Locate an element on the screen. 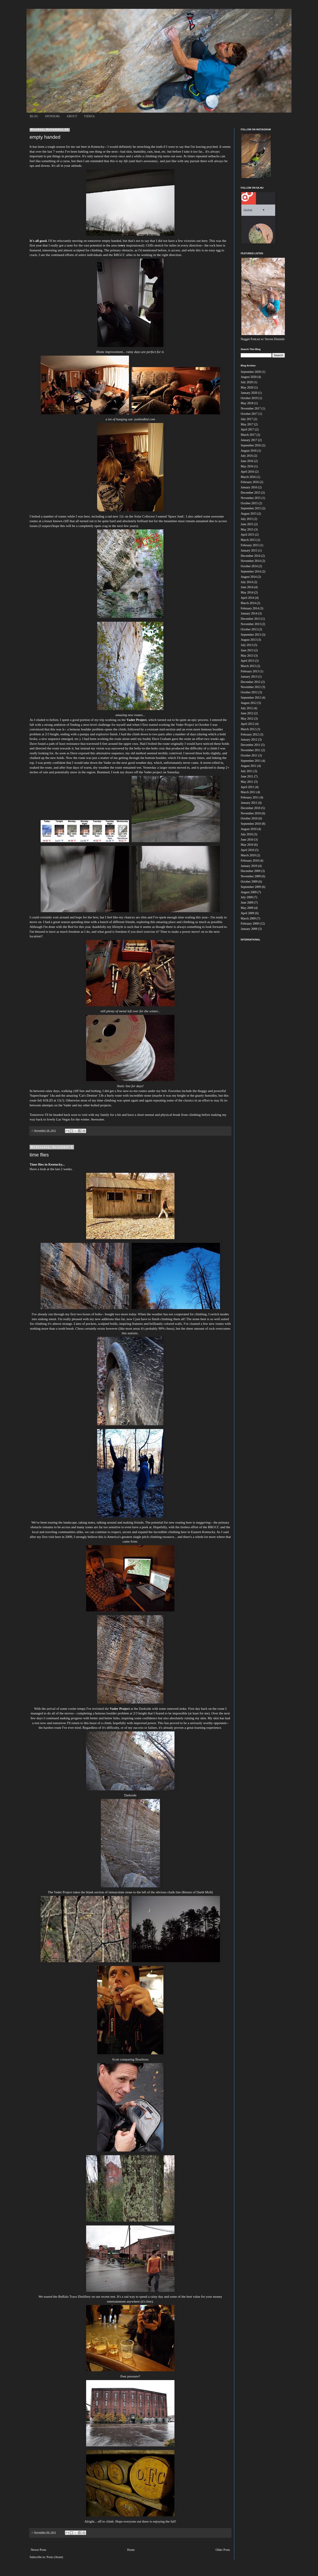 Image resolution: width=318 pixels, height=2576 pixels. October 2014 is located at coordinates (249, 566).